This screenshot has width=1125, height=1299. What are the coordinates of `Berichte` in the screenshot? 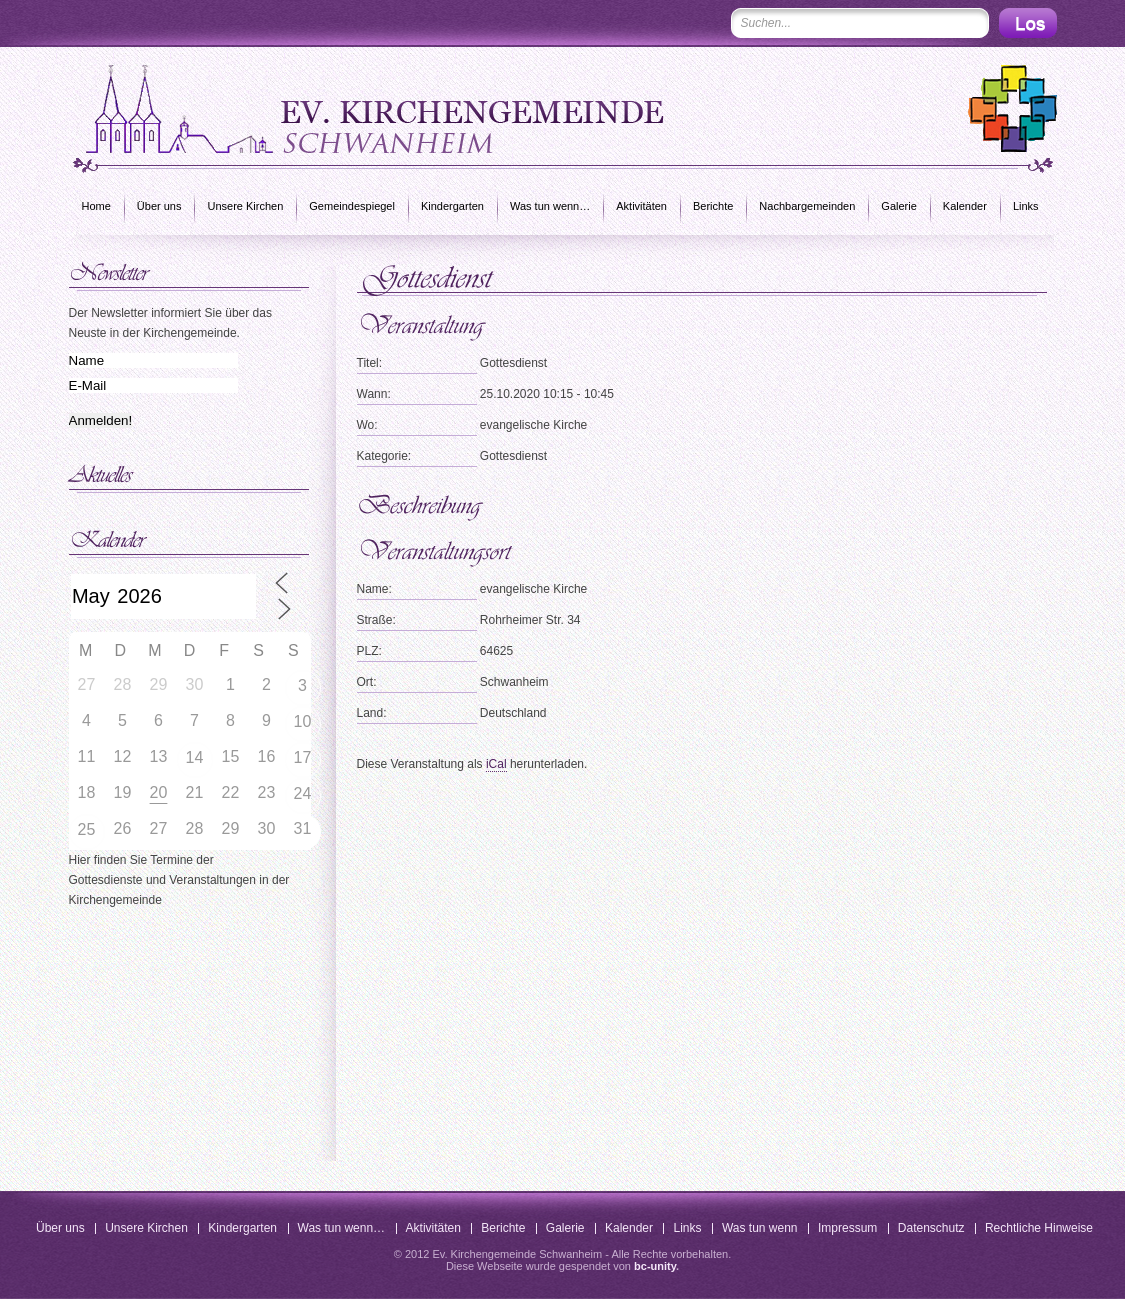 It's located at (713, 206).